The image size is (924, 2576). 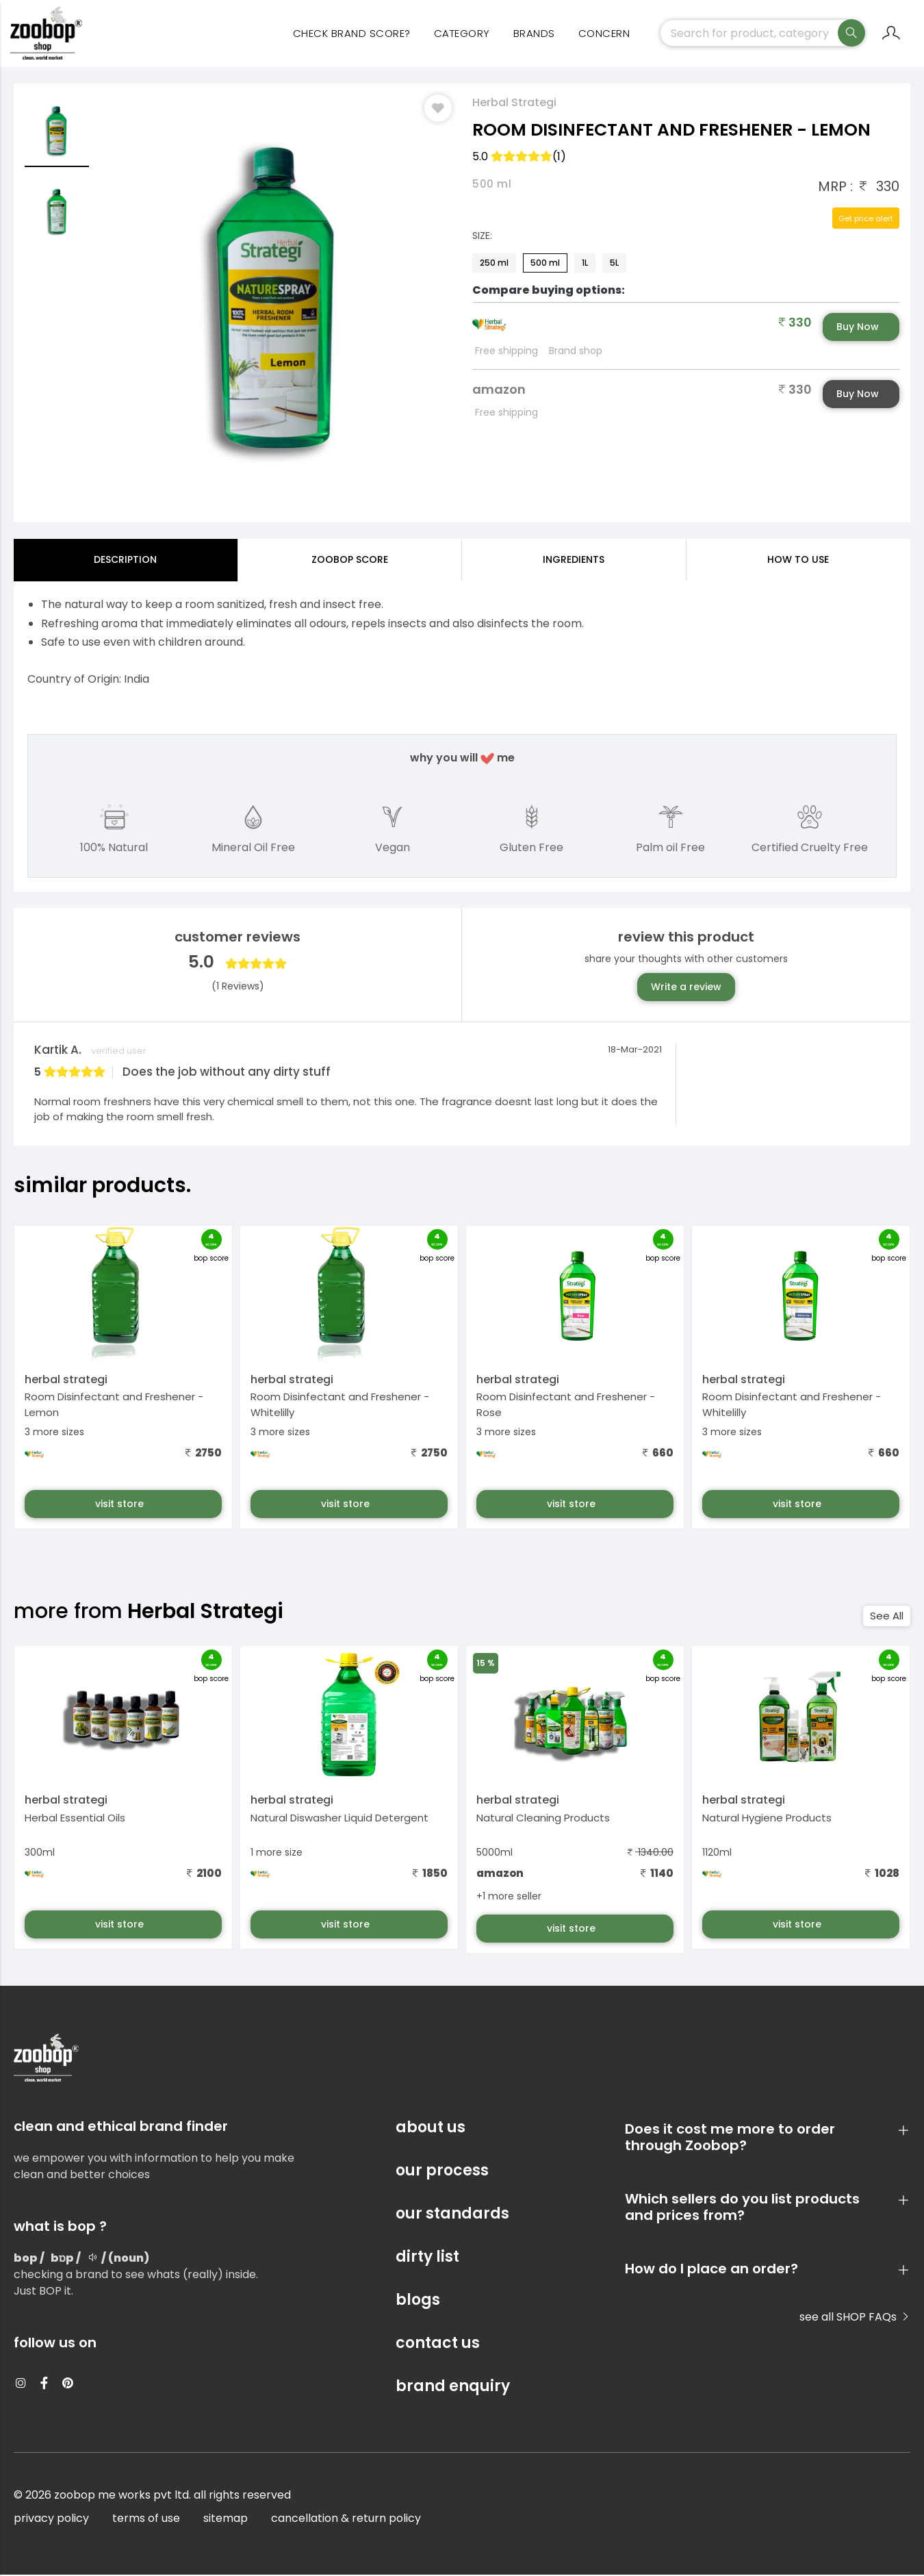 I want to click on Description, so click(x=125, y=561).